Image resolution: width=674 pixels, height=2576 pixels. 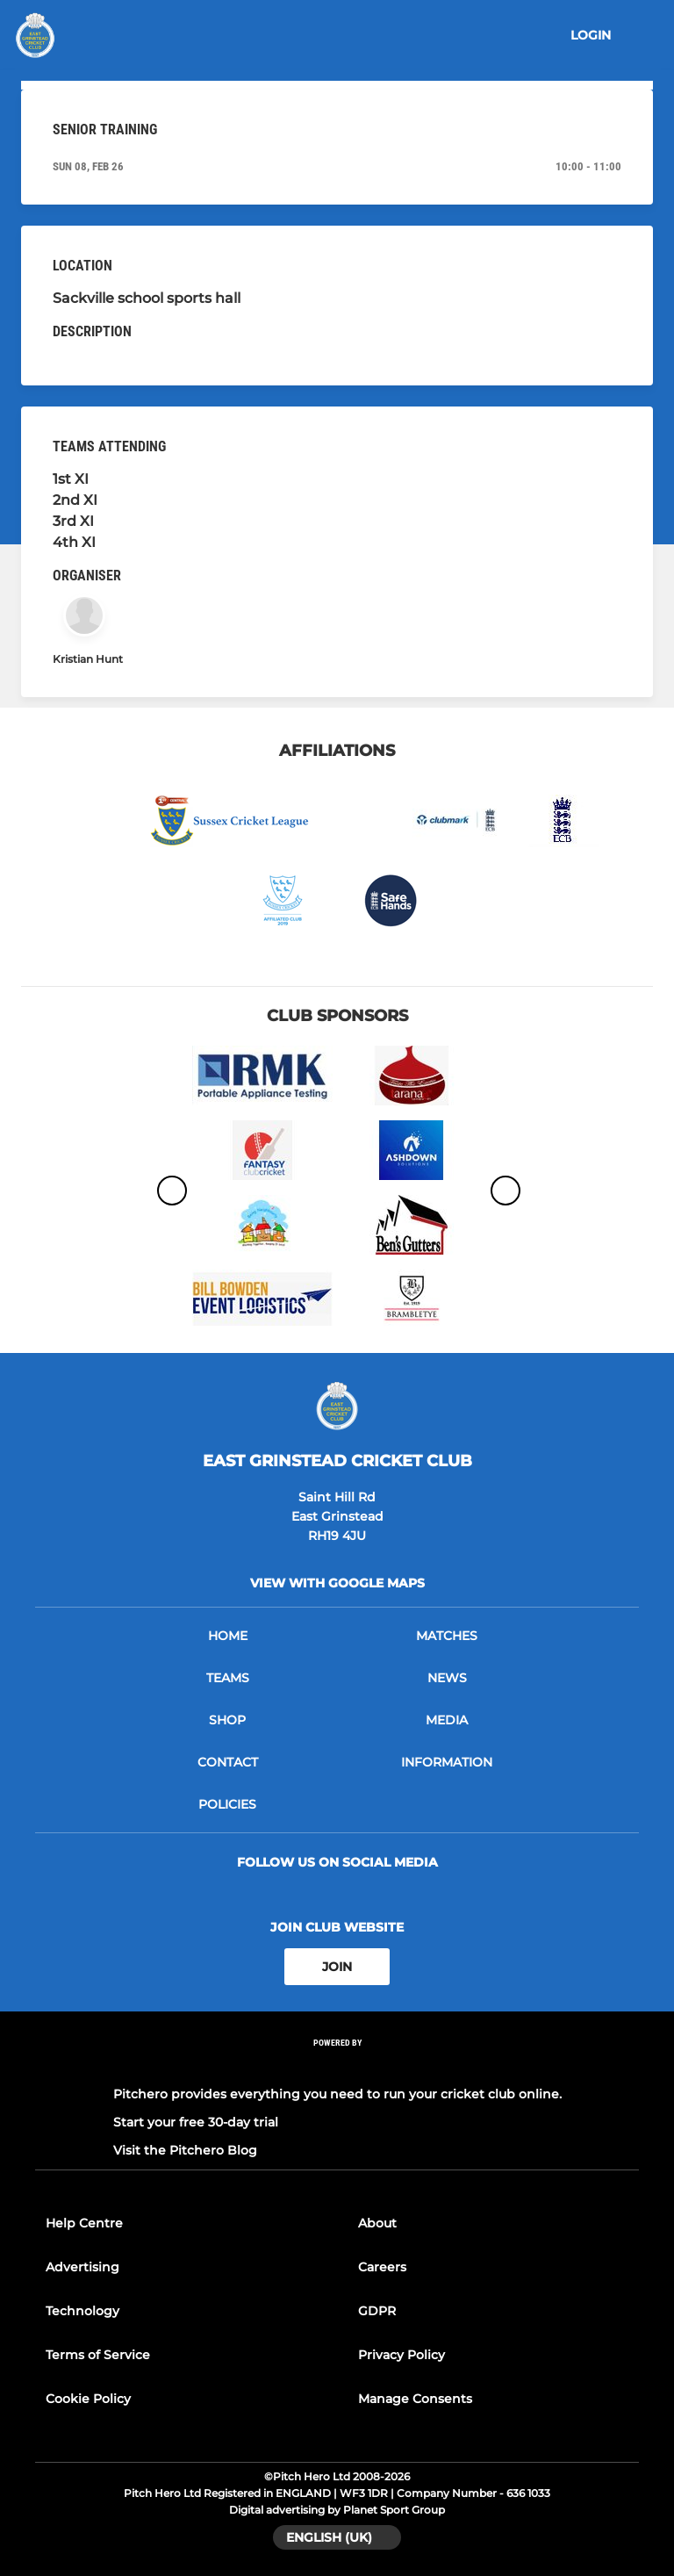 I want to click on Pitchero provides everything you need to run your cricket club online., so click(x=337, y=2094).